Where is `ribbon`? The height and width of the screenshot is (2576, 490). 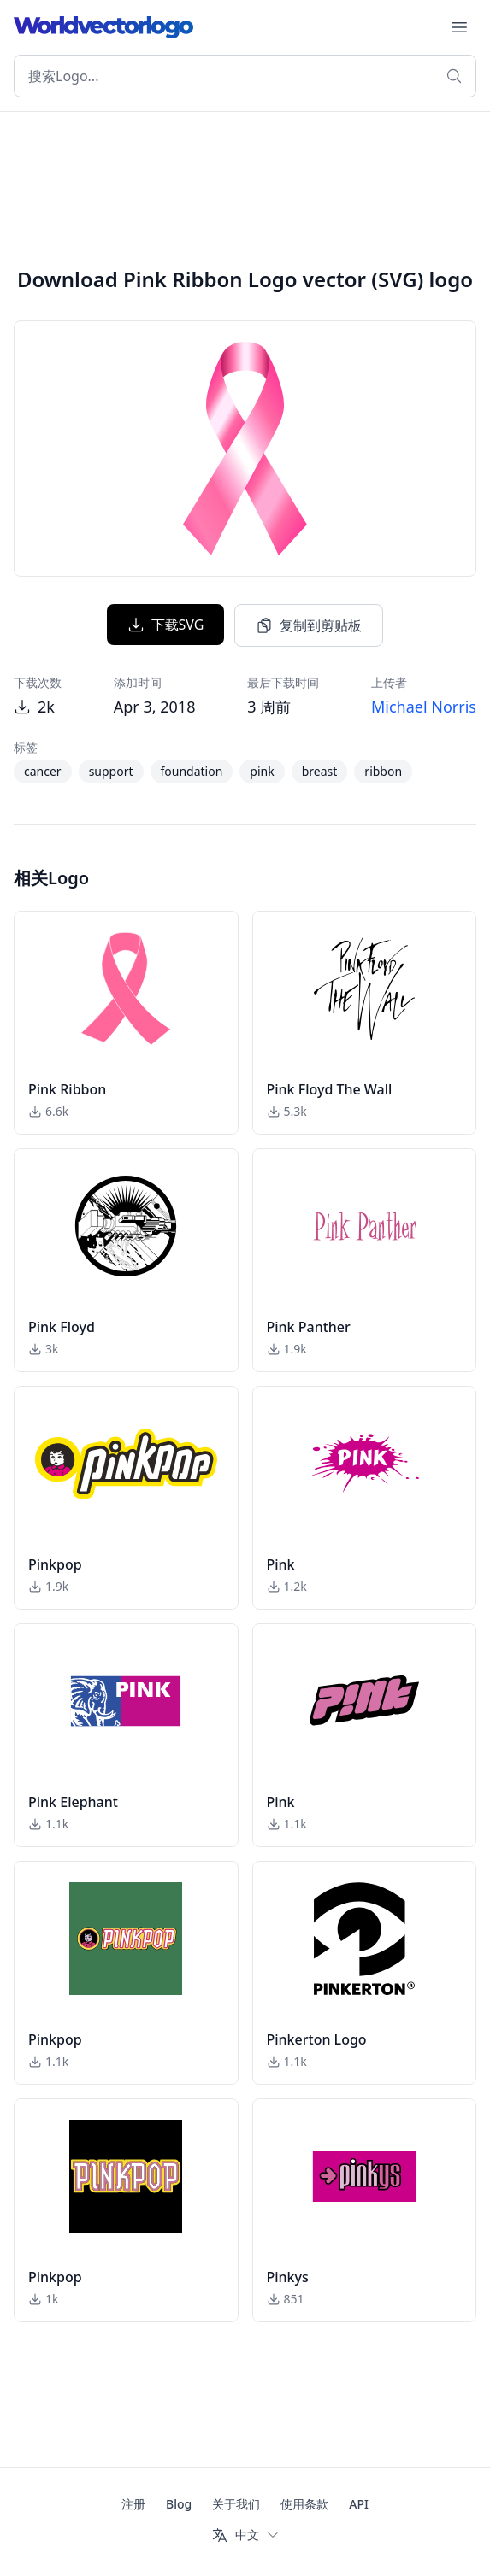
ribbon is located at coordinates (383, 771).